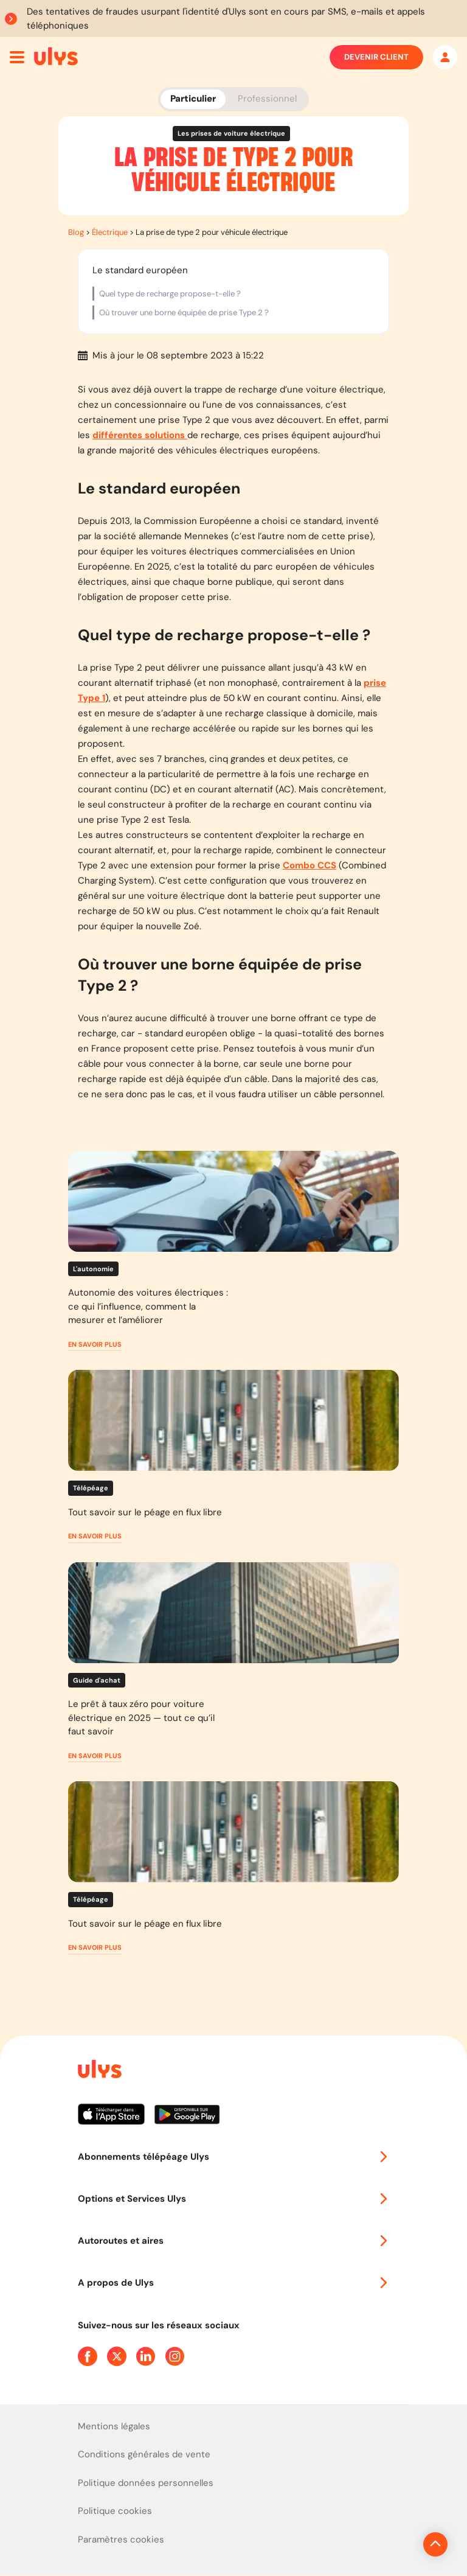 The height and width of the screenshot is (2576, 467). What do you see at coordinates (87, 2356) in the screenshot?
I see `[Page Facebook Ulys]` at bounding box center [87, 2356].